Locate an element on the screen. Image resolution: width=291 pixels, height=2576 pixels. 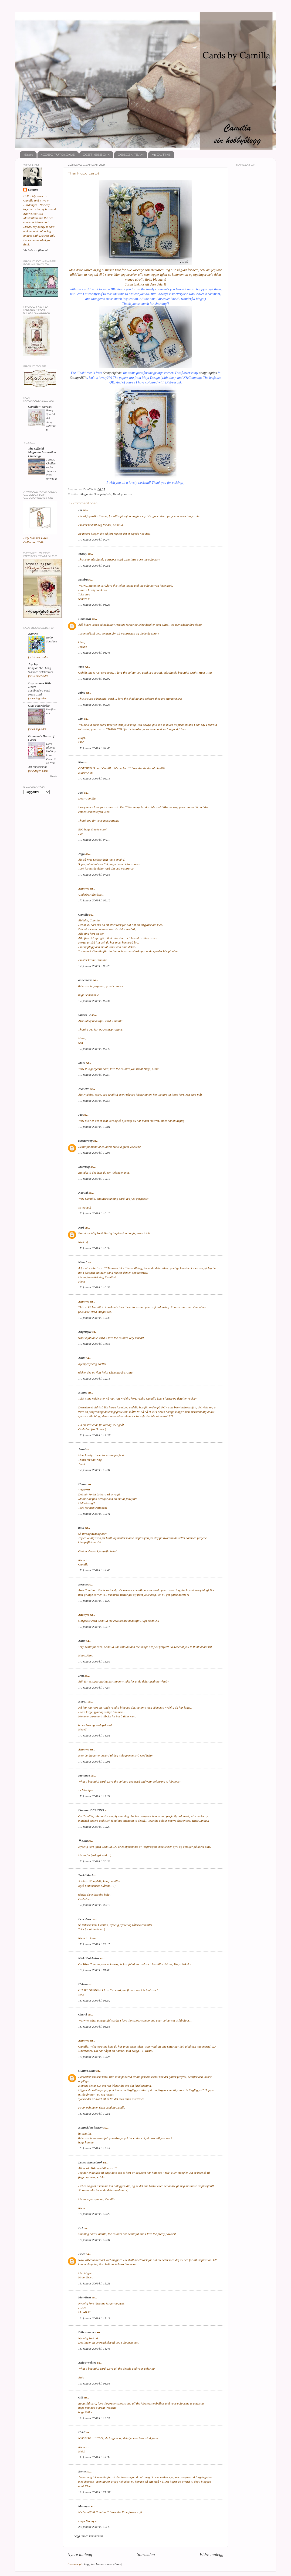
18. januar 2009 kl. 10:51 is located at coordinates (94, 2113).